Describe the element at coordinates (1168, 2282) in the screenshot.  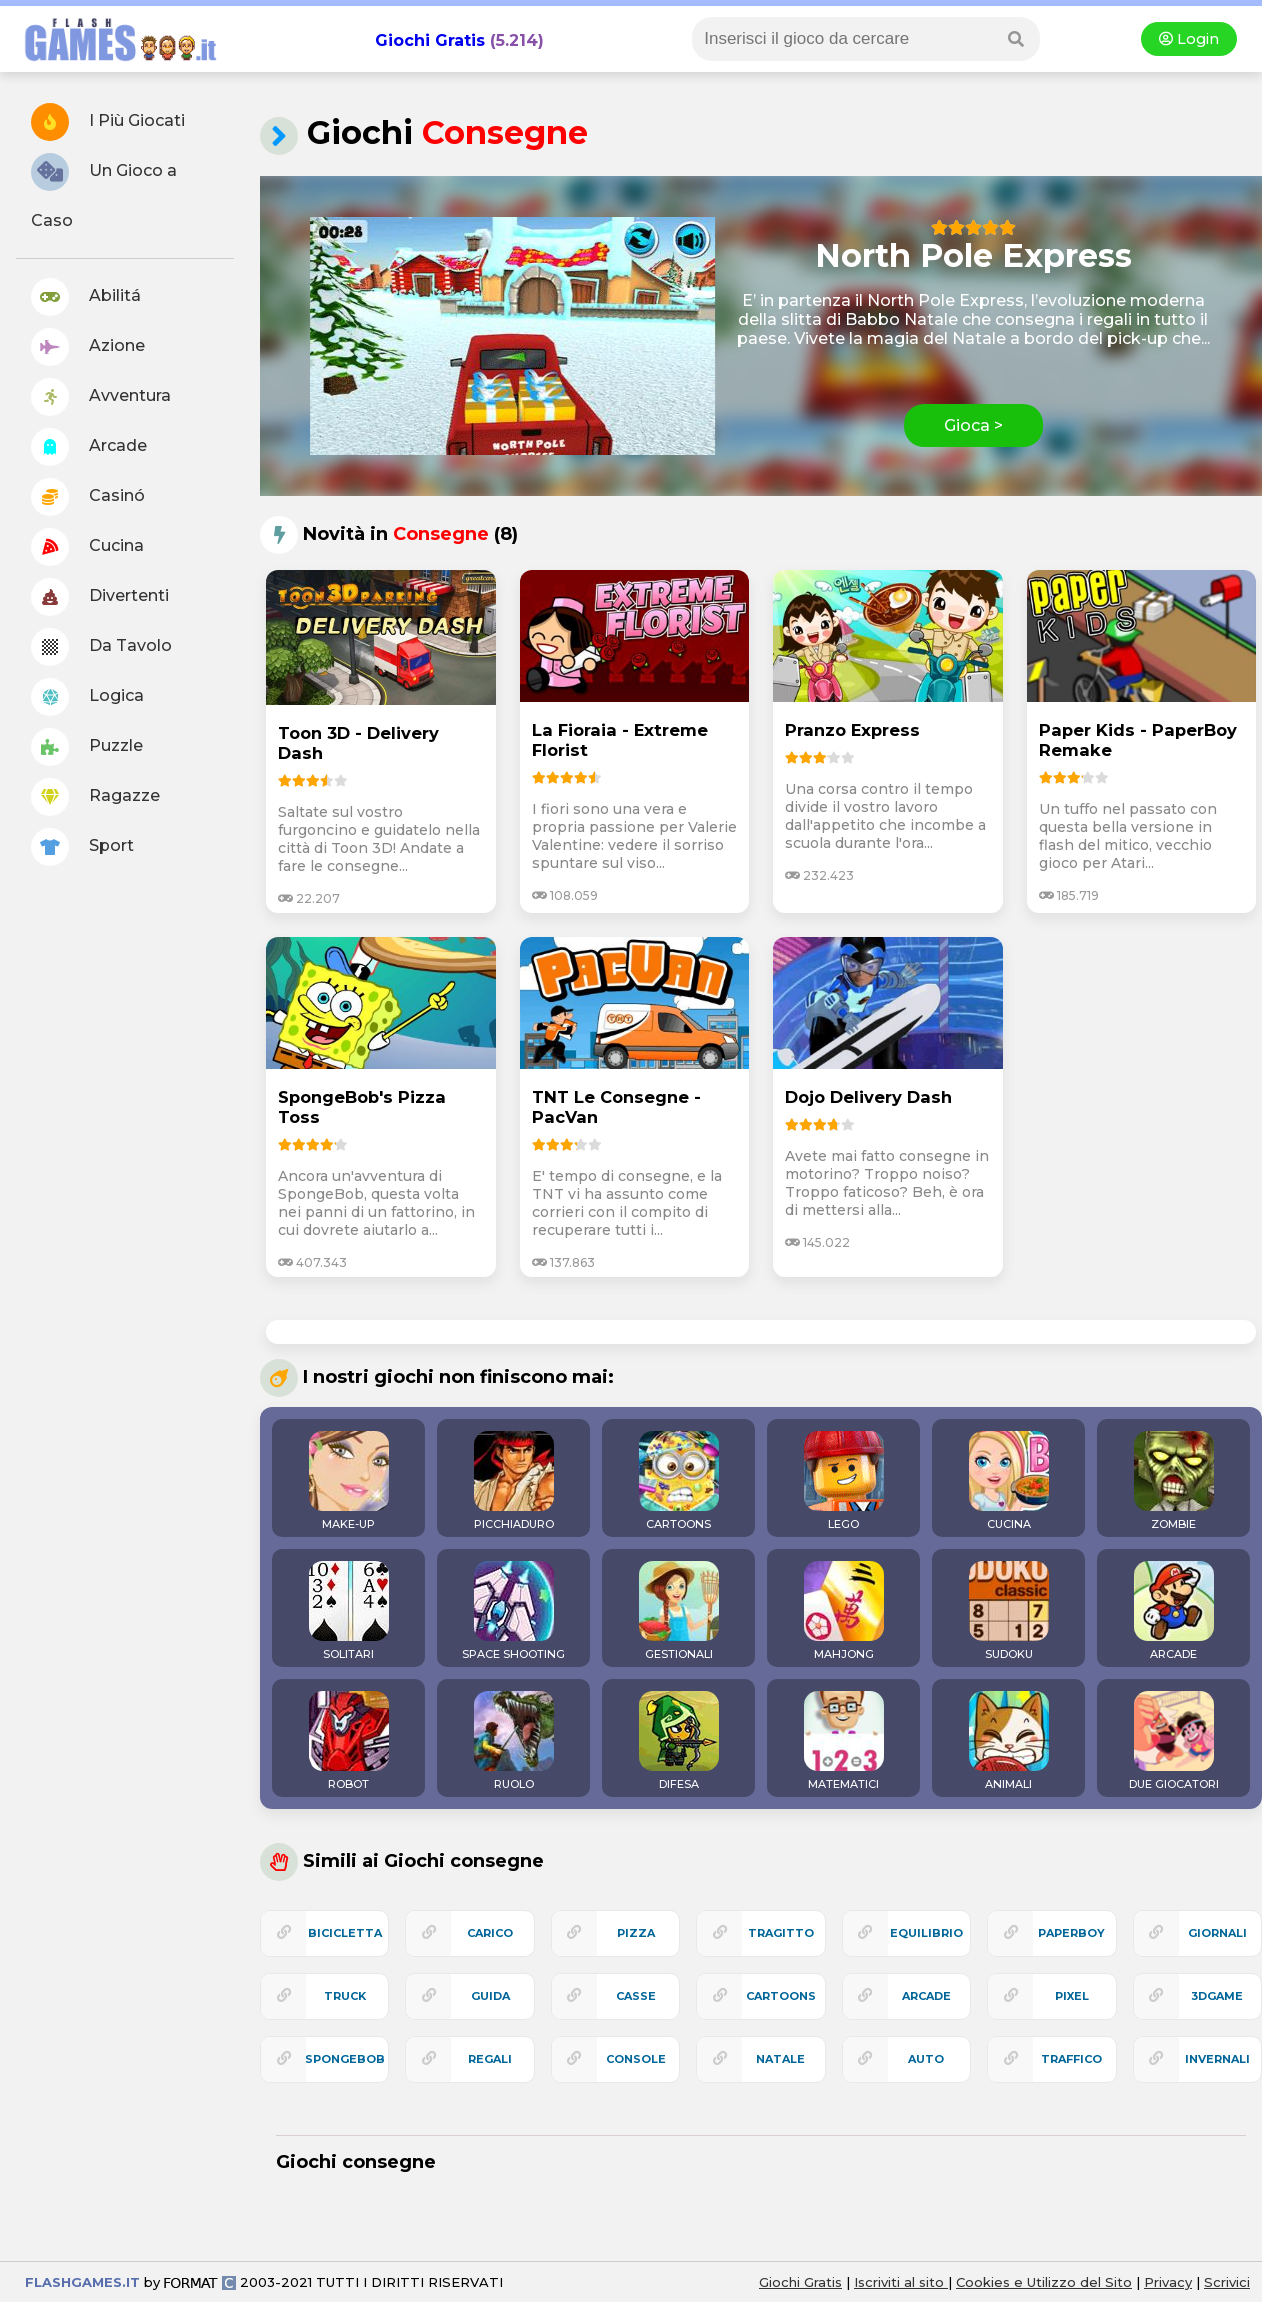
I see `Privacy` at that location.